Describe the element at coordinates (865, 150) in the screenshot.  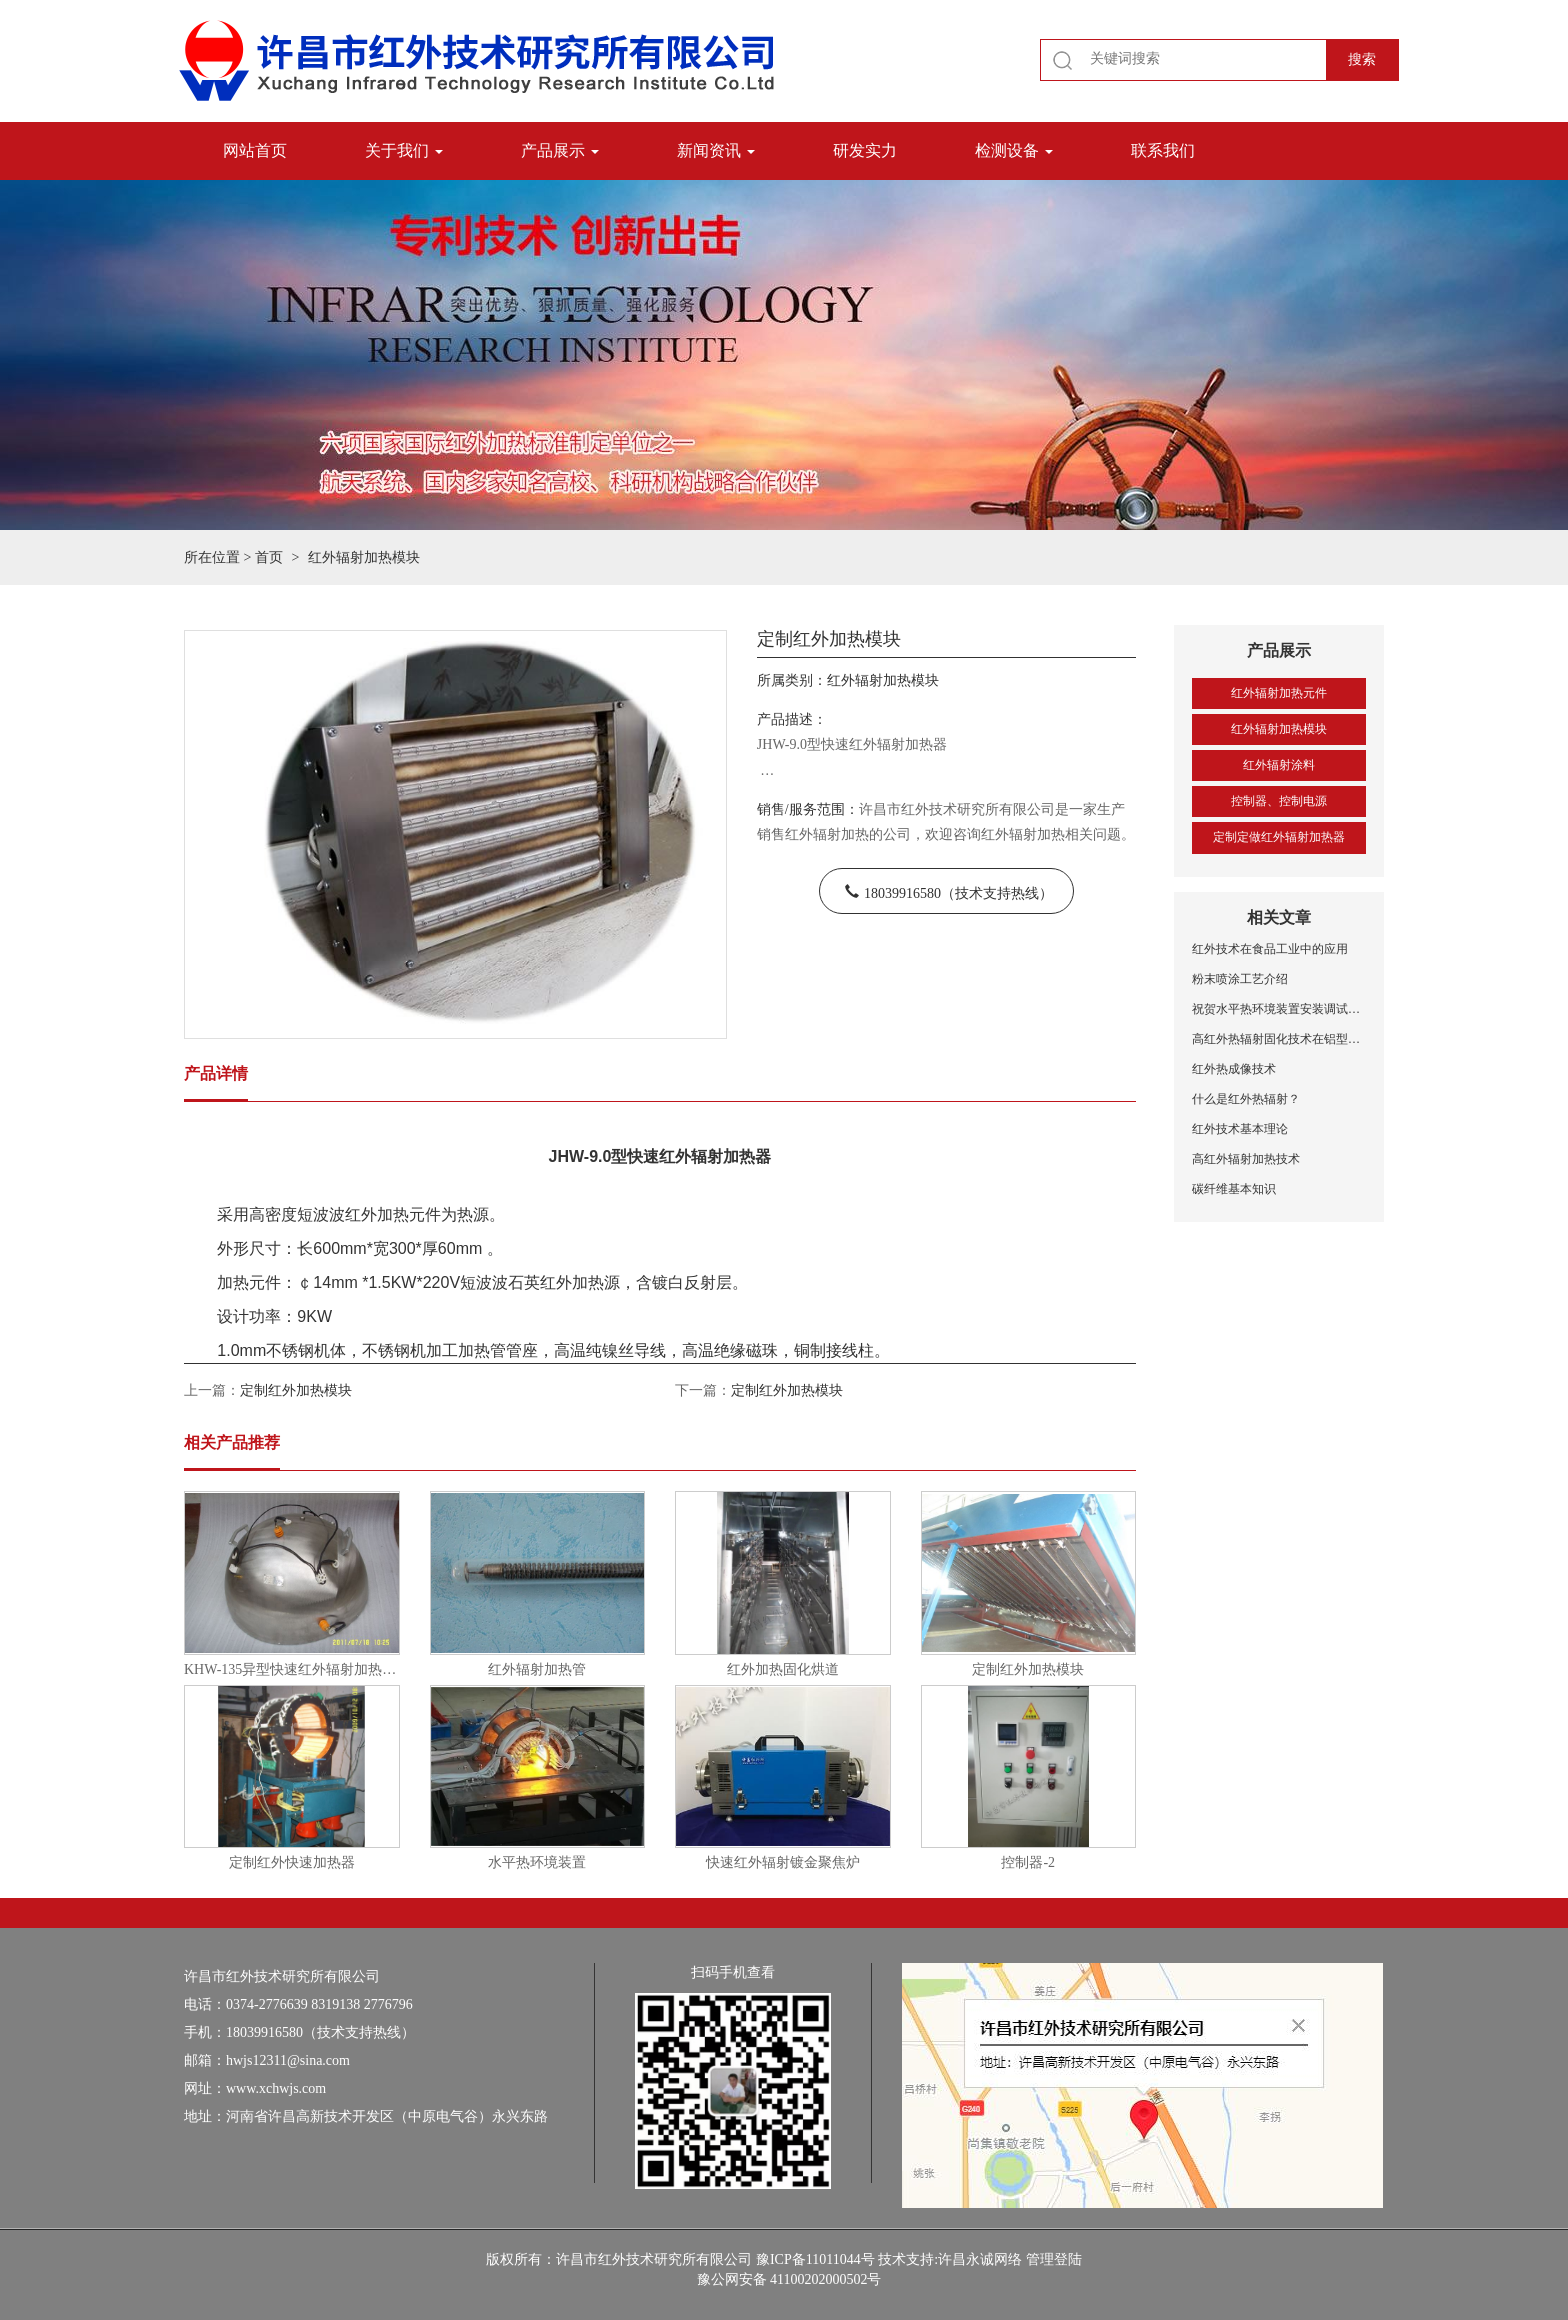
I see `研发实力 [button]` at that location.